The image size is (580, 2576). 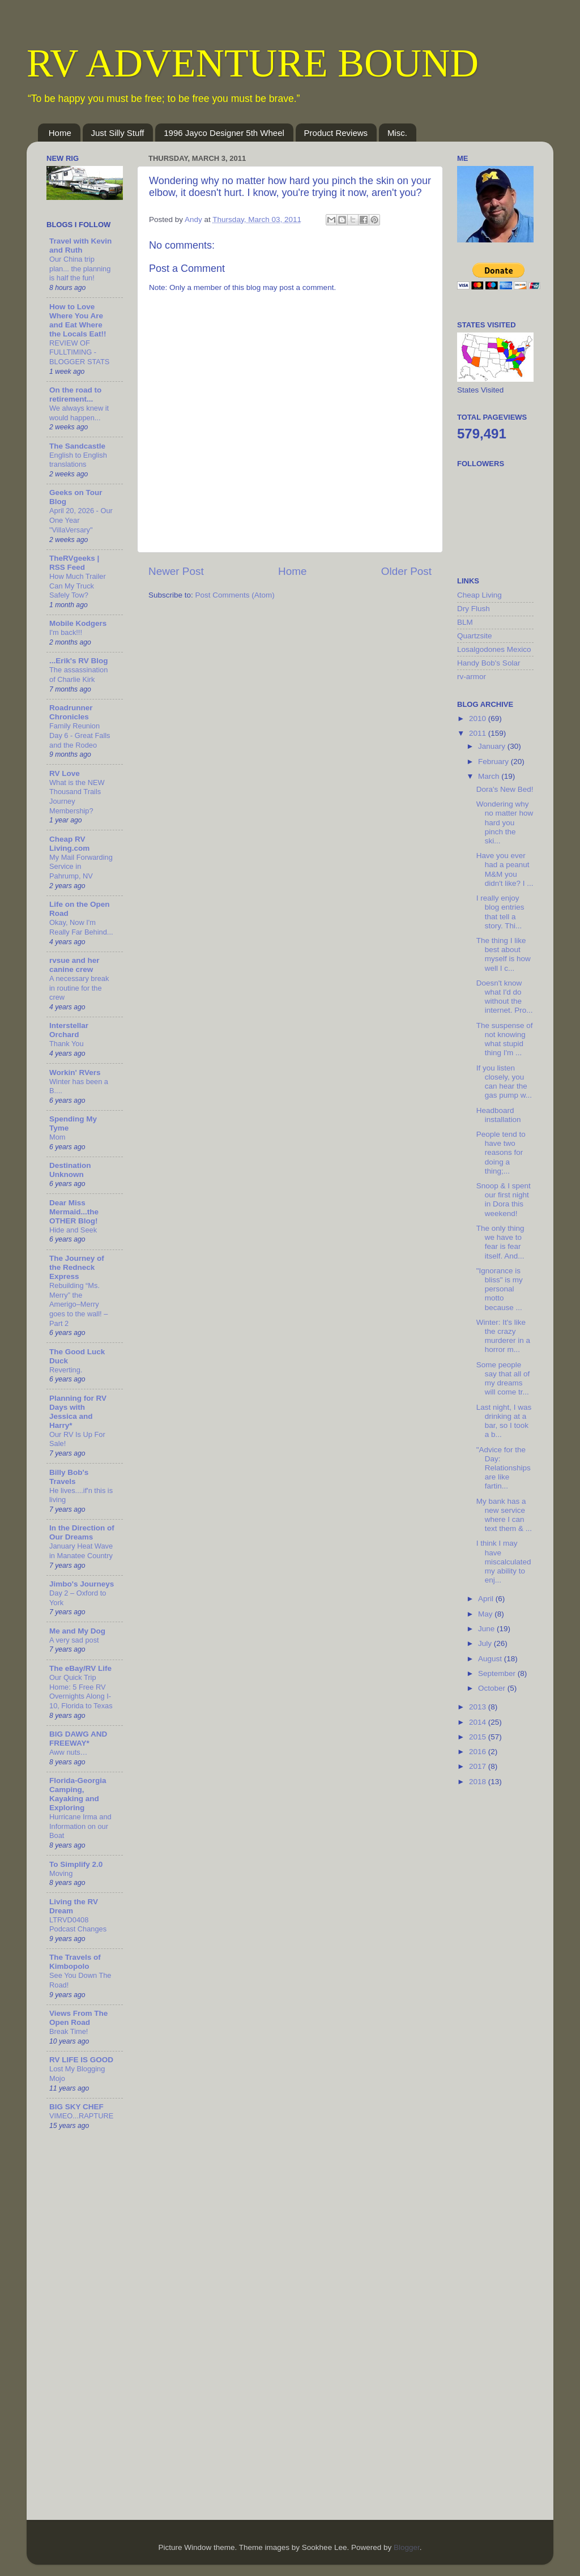 What do you see at coordinates (80, 245) in the screenshot?
I see `Travel with Kevin and Ruth` at bounding box center [80, 245].